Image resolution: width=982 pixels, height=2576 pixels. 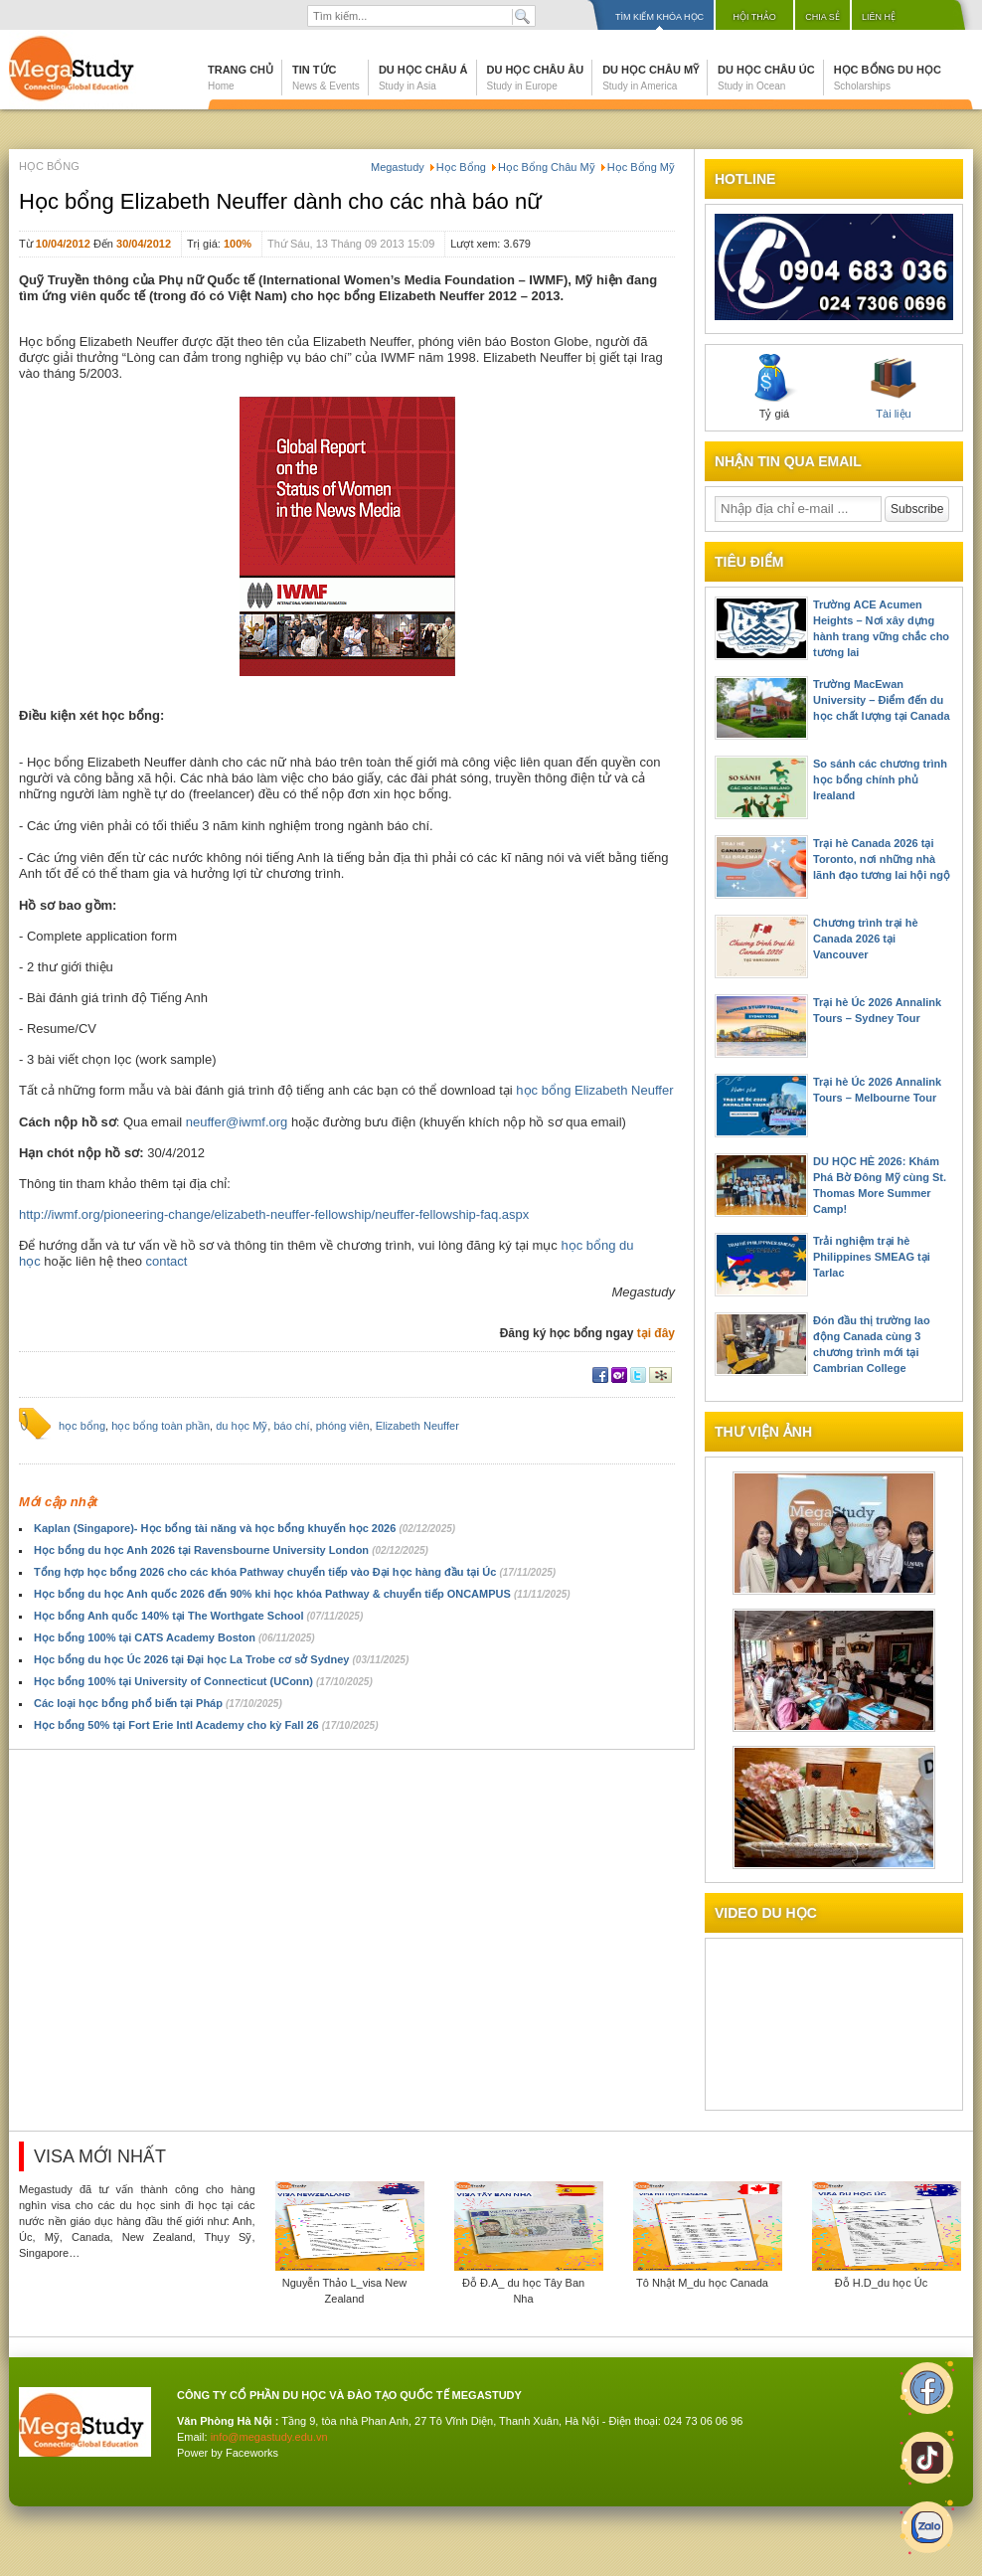 What do you see at coordinates (198, 1616) in the screenshot?
I see `Học bổng Anh quốc 140% tại The Worthgate School` at bounding box center [198, 1616].